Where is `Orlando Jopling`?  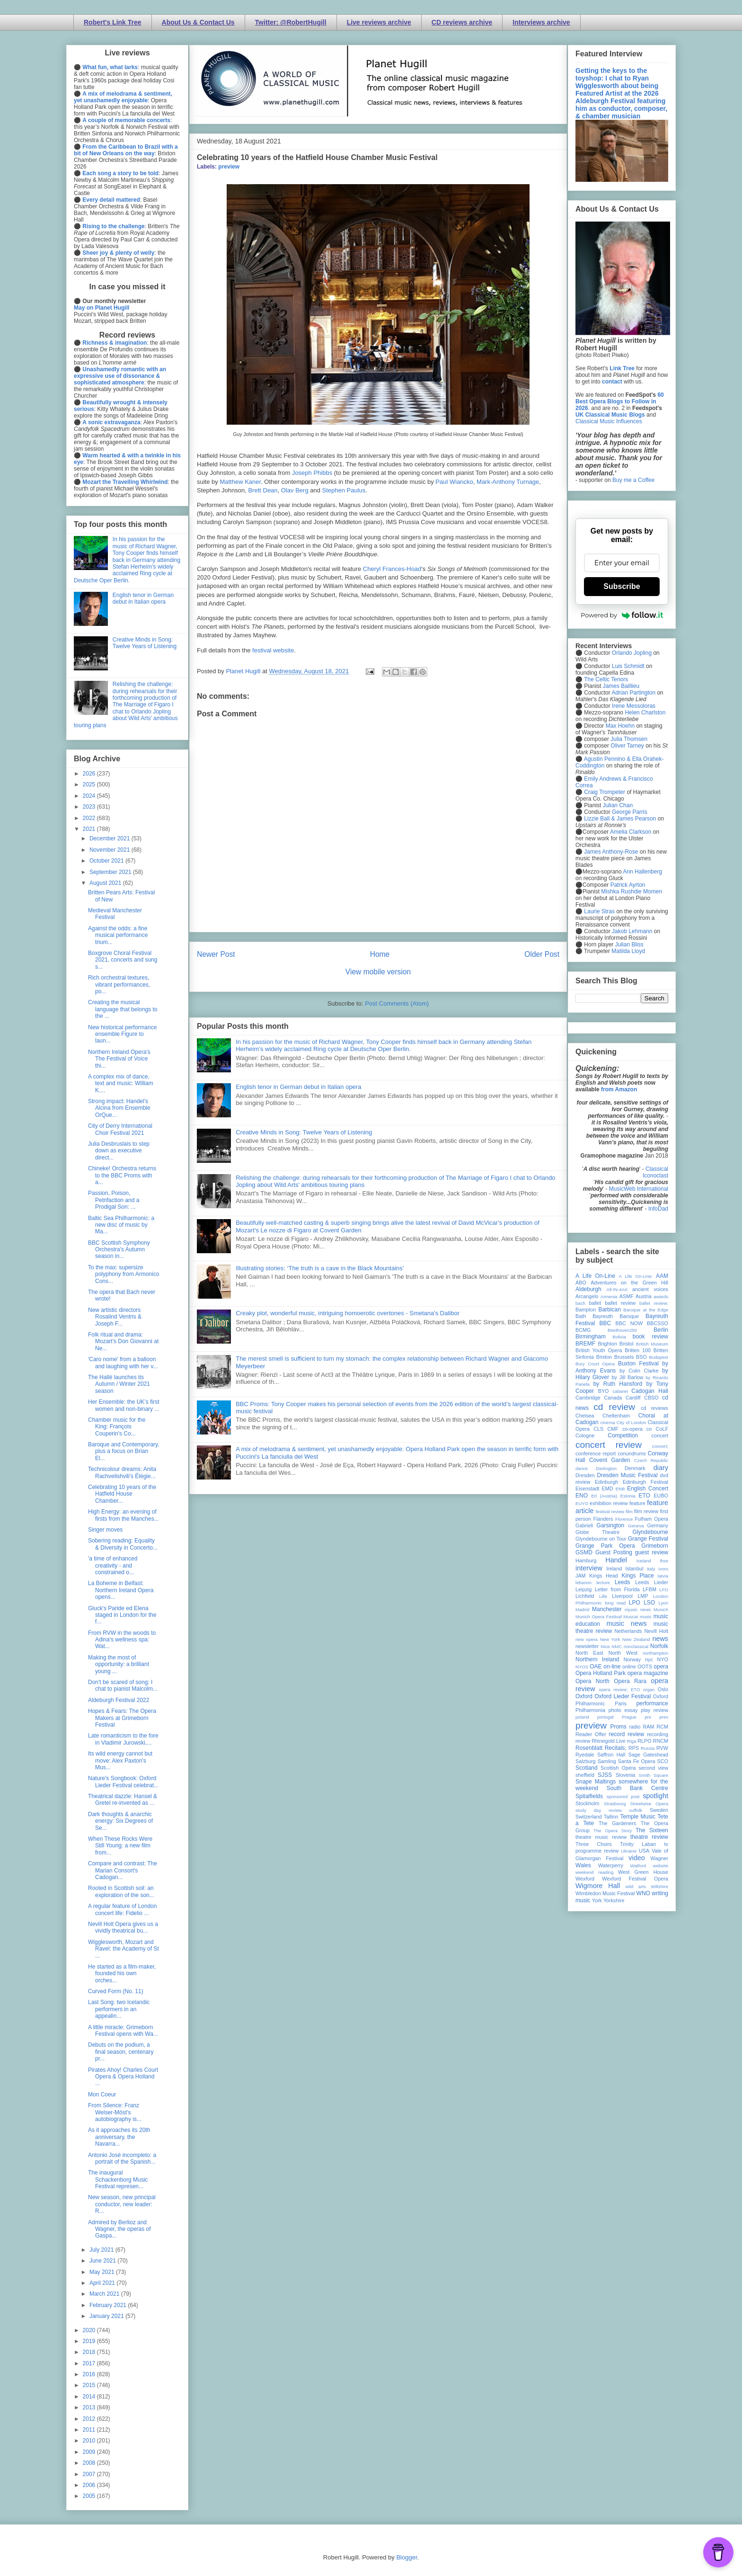 Orlando Jopling is located at coordinates (632, 653).